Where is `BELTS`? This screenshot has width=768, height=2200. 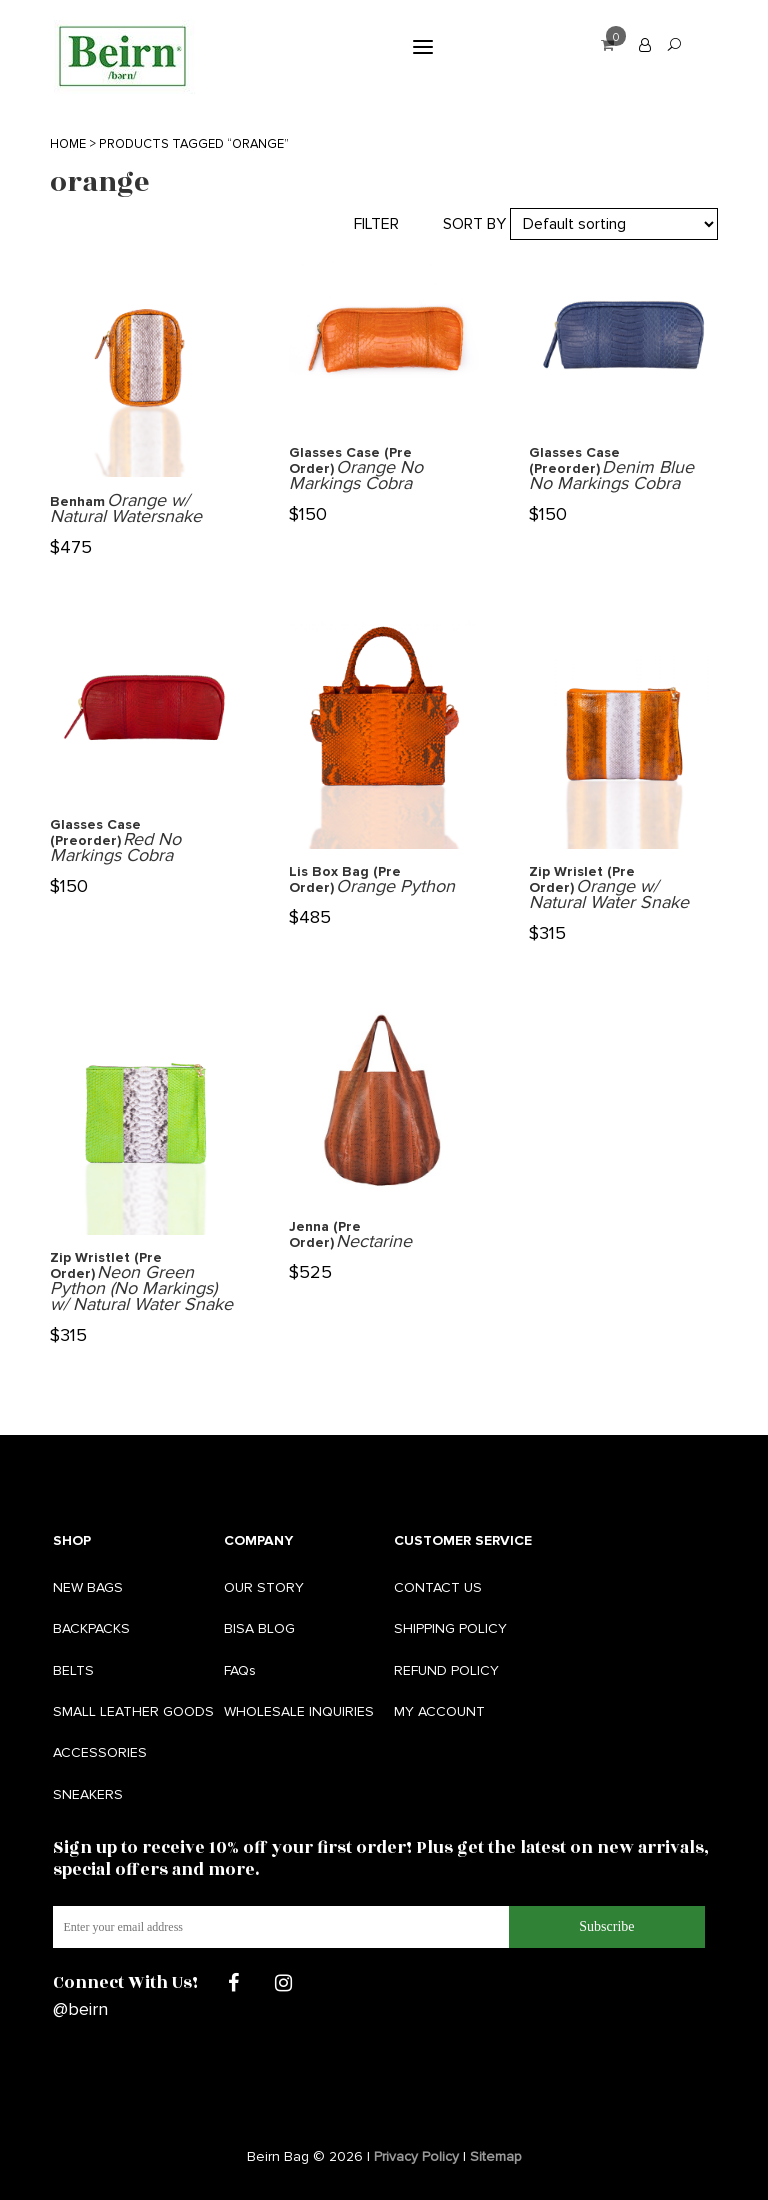
BELTS is located at coordinates (73, 1670).